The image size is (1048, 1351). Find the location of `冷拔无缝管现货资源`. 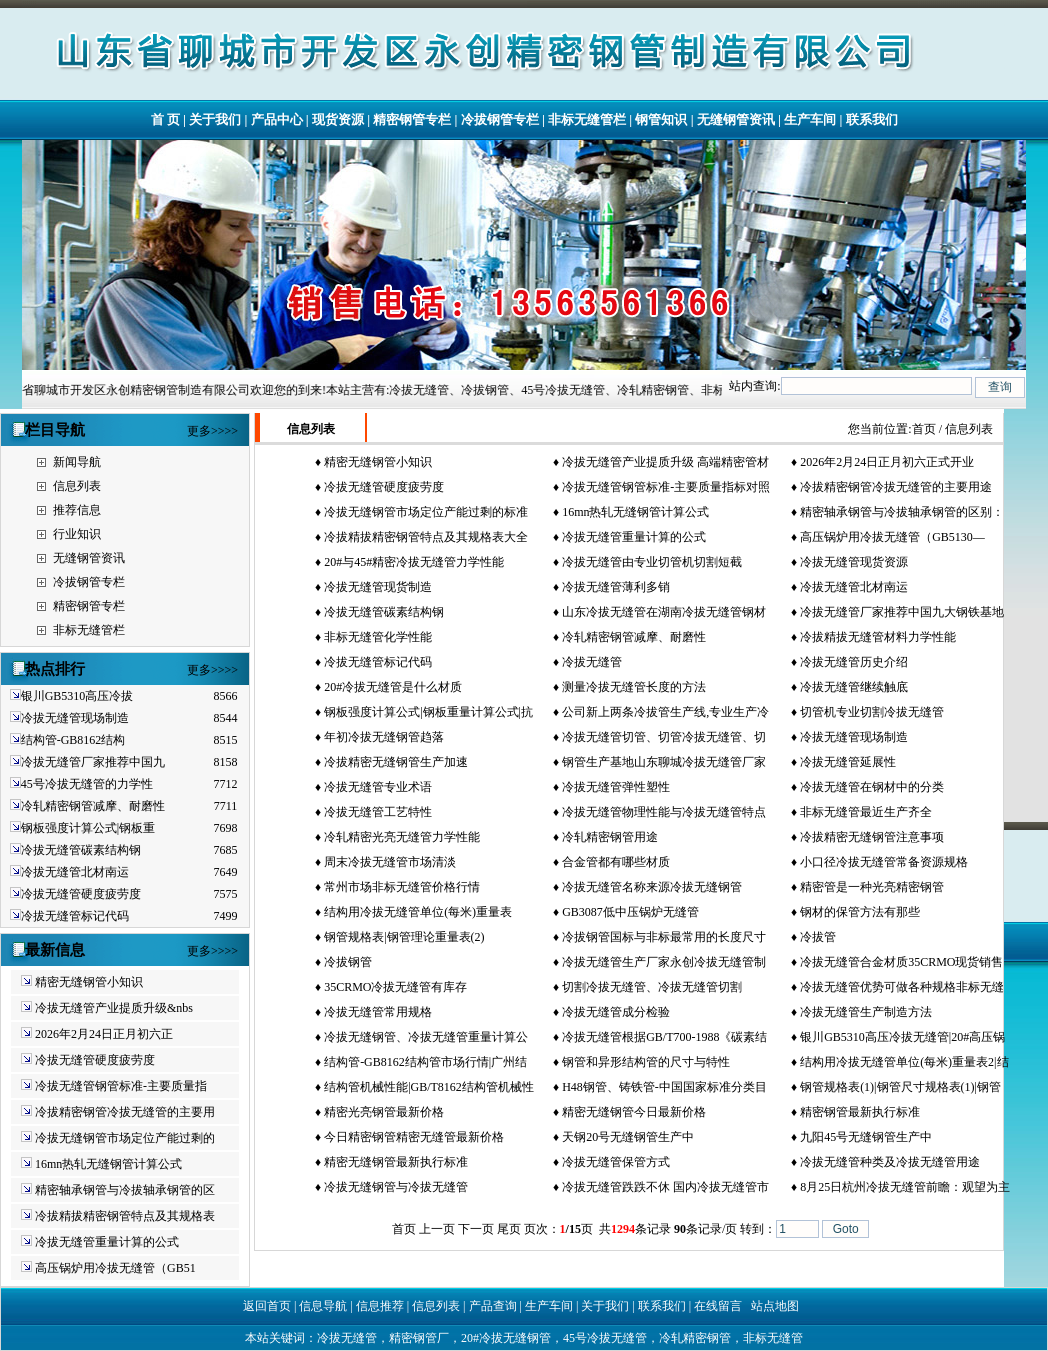

冷拔无缝管现货资源 is located at coordinates (854, 562).